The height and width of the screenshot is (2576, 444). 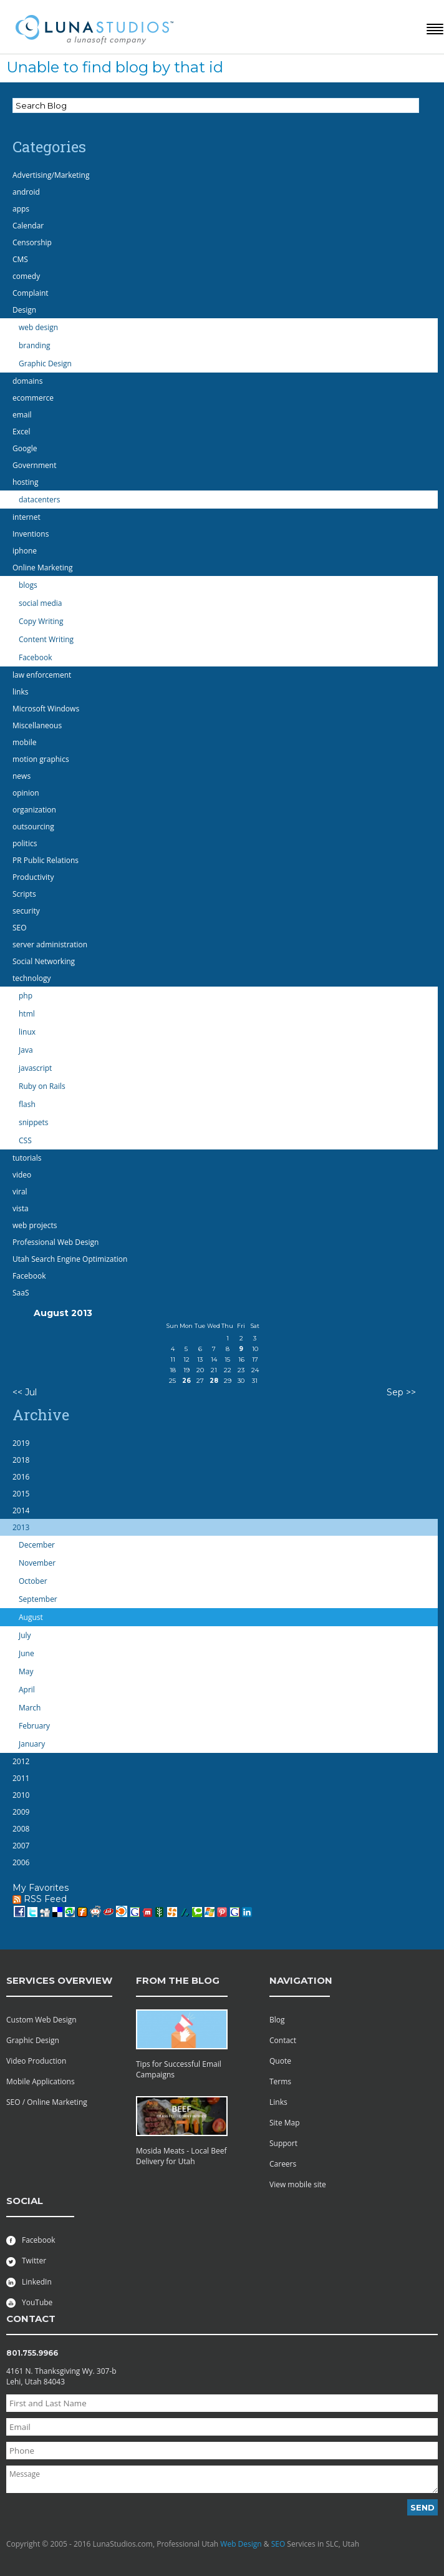 I want to click on << Jul, so click(x=24, y=1392).